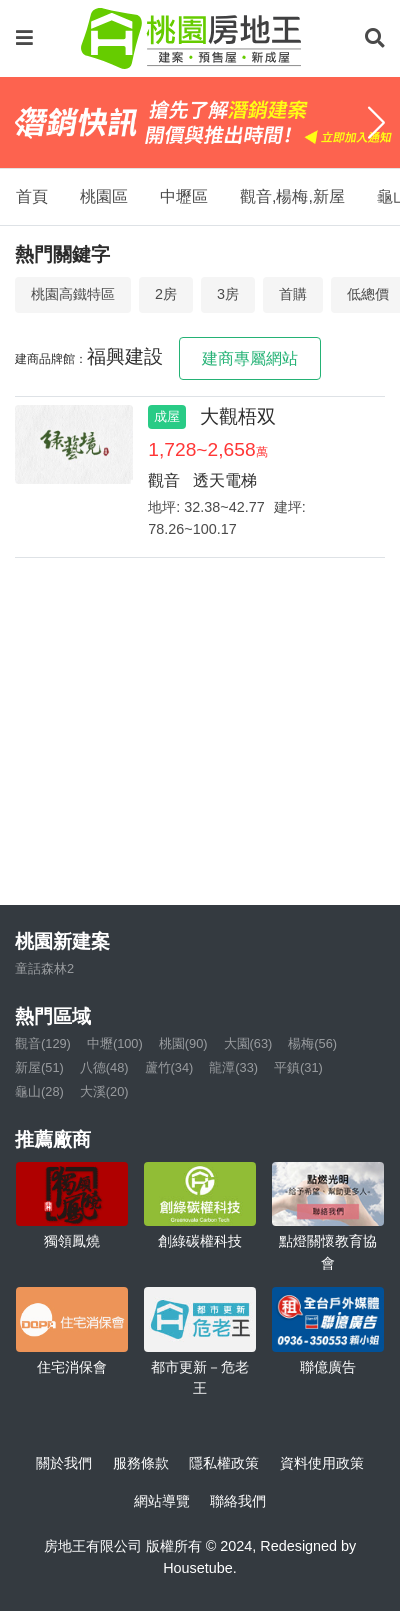 The height and width of the screenshot is (1611, 400). What do you see at coordinates (248, 1043) in the screenshot?
I see `大園(63)` at bounding box center [248, 1043].